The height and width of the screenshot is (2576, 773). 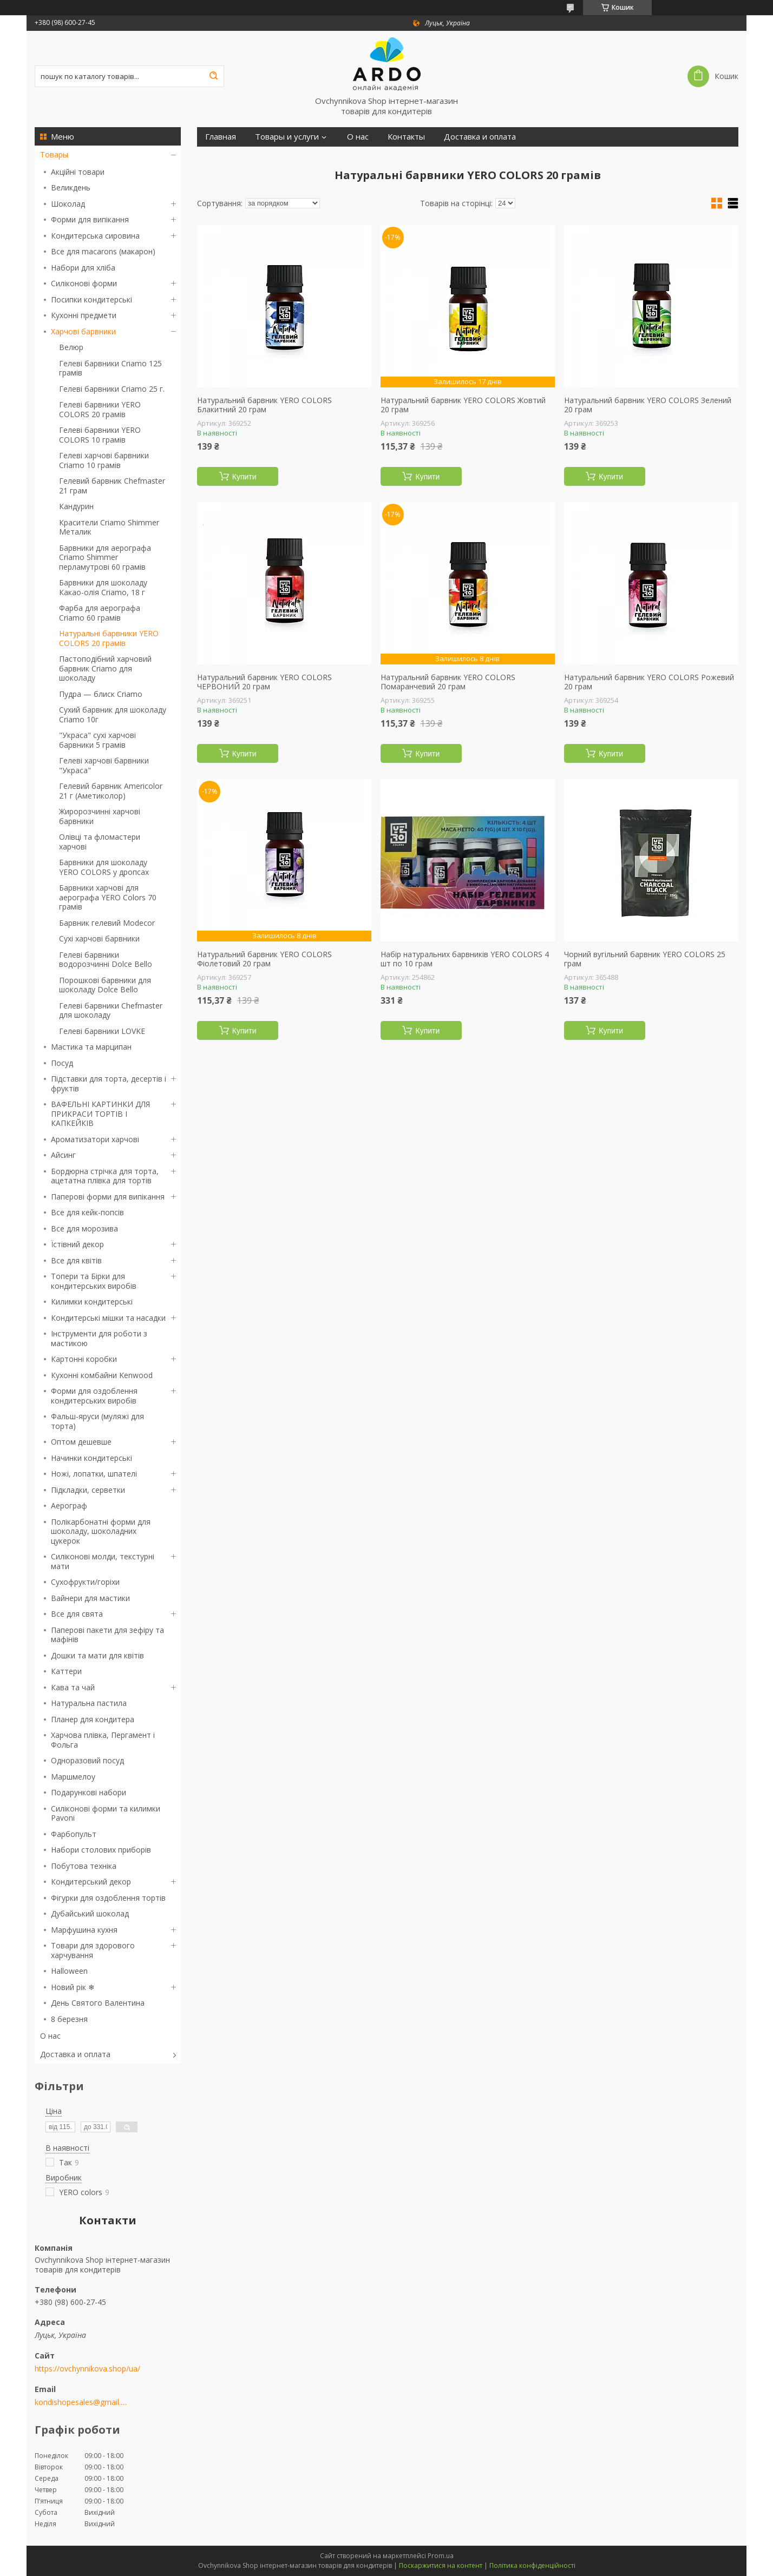 I want to click on О нас, so click(x=50, y=2036).